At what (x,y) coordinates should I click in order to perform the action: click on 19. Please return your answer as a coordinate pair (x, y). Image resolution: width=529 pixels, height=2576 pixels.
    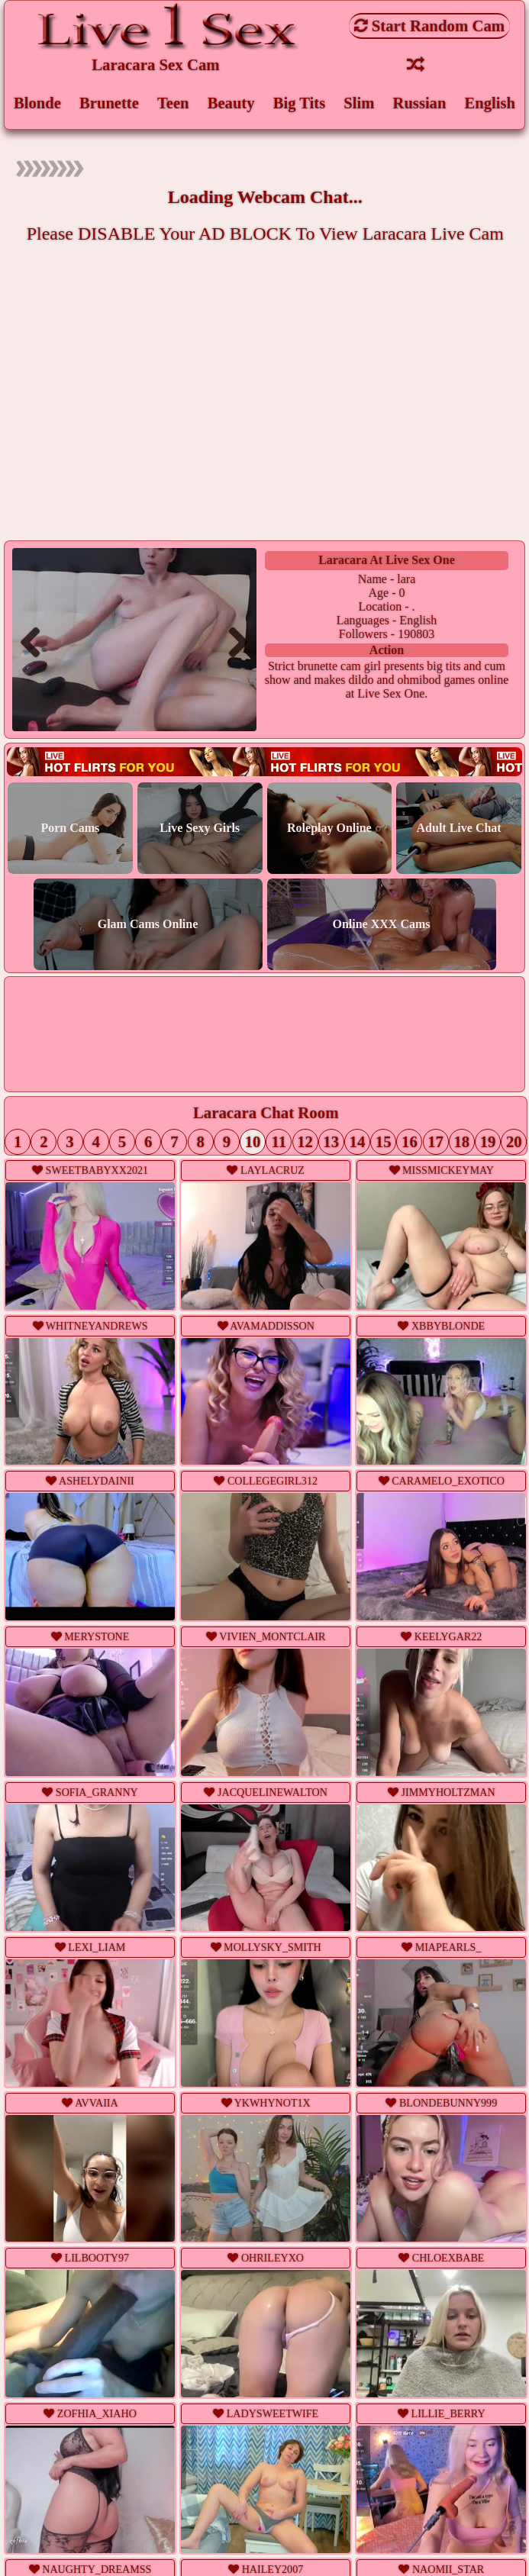
    Looking at the image, I should click on (485, 1144).